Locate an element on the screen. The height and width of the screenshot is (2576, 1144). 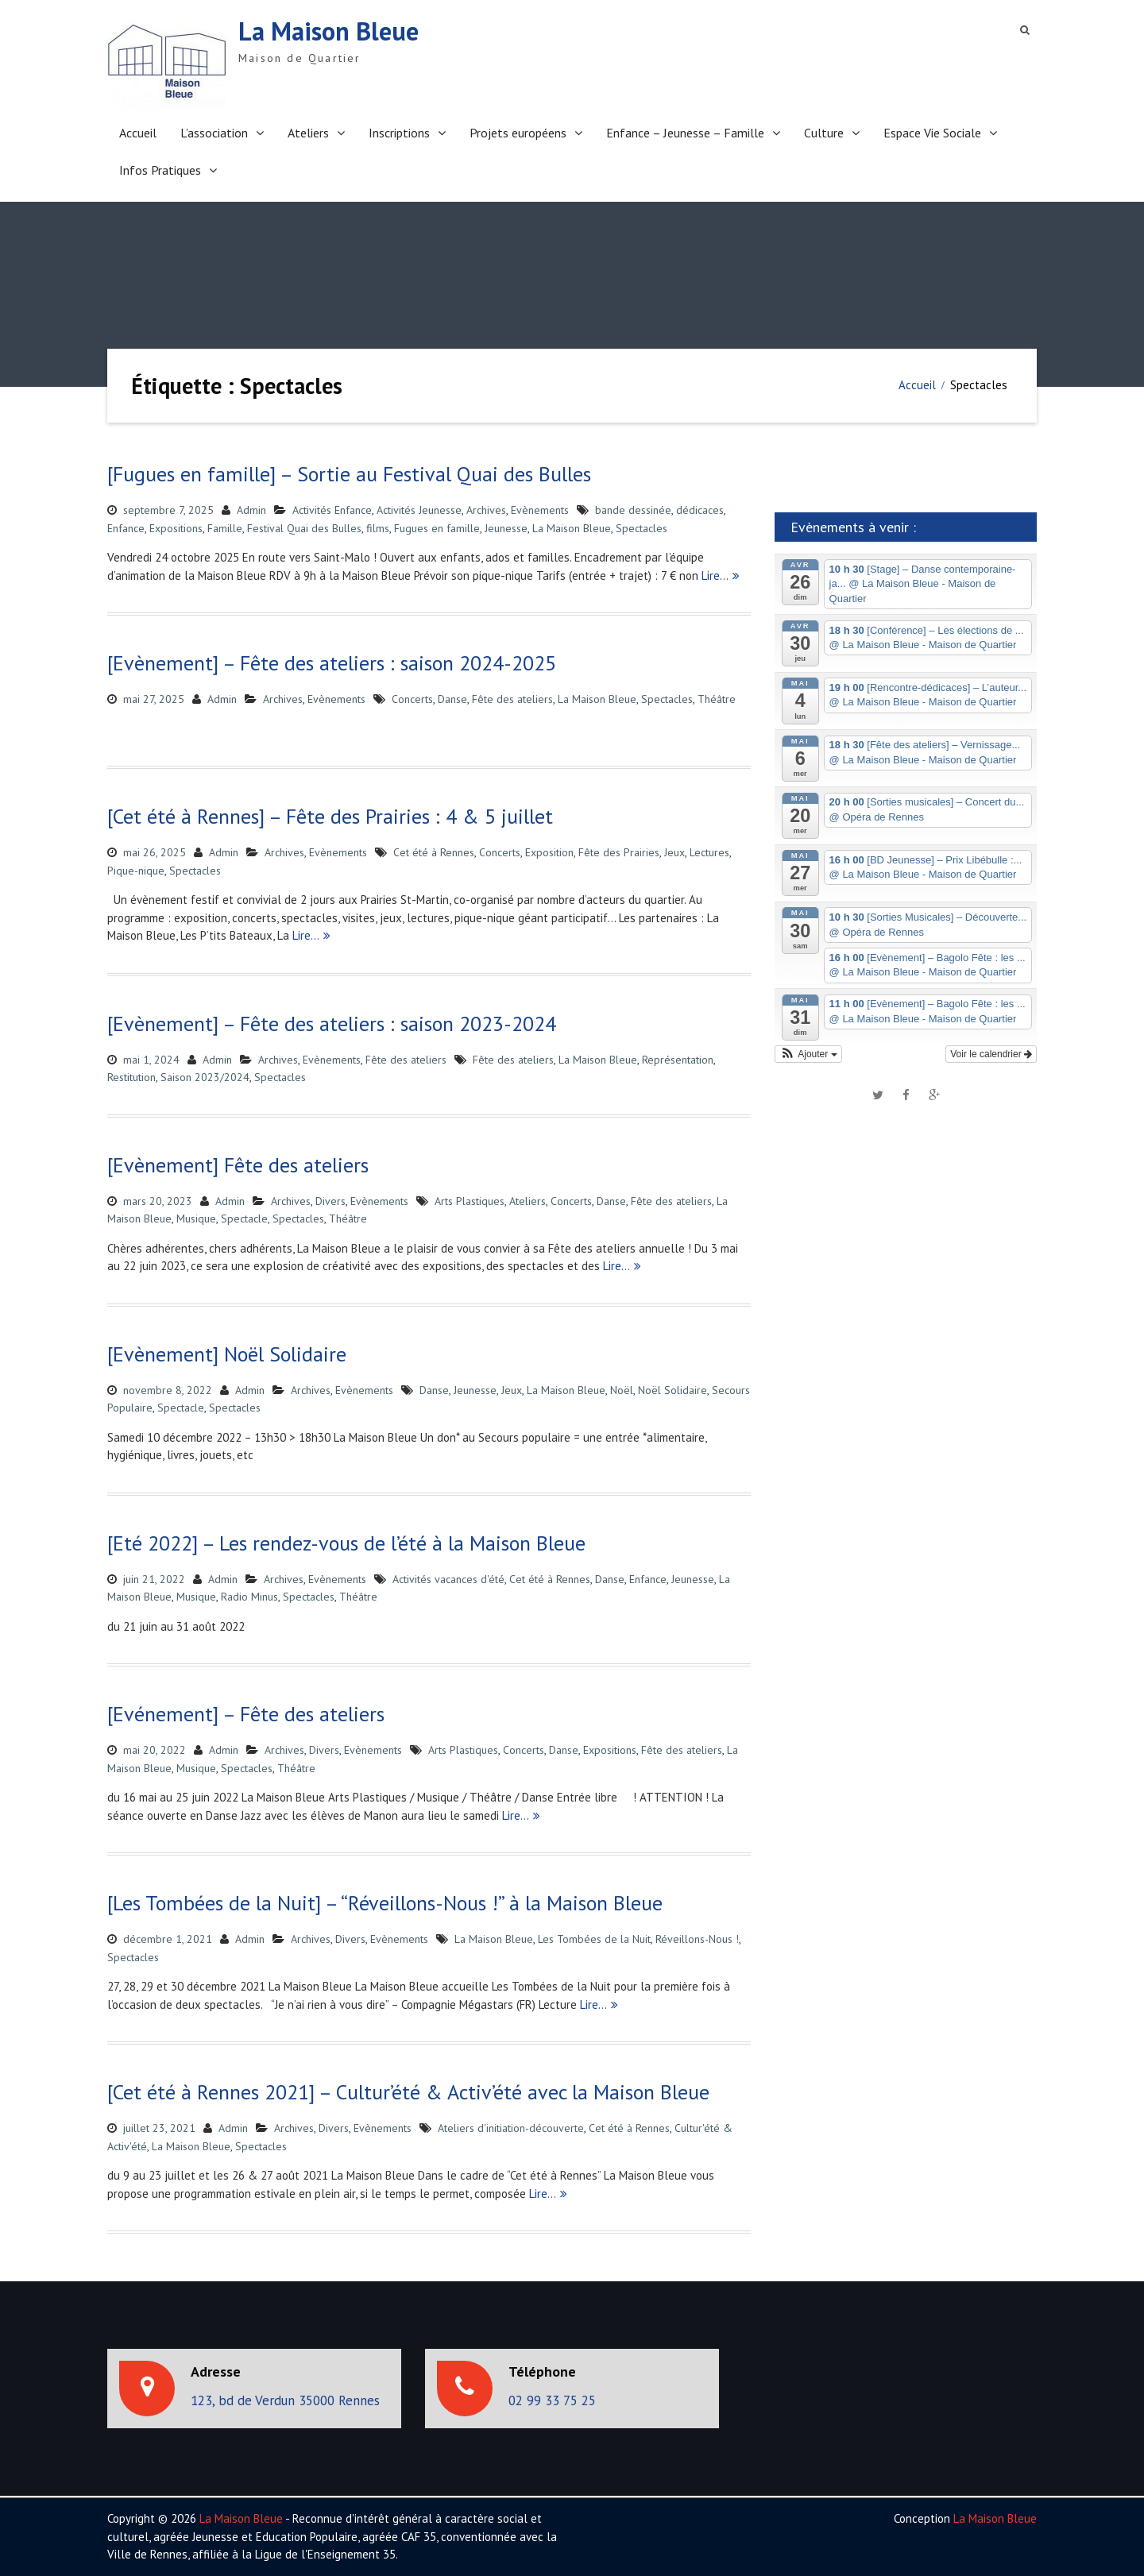
Enfance – Jeunesse – Famille is located at coordinates (685, 133).